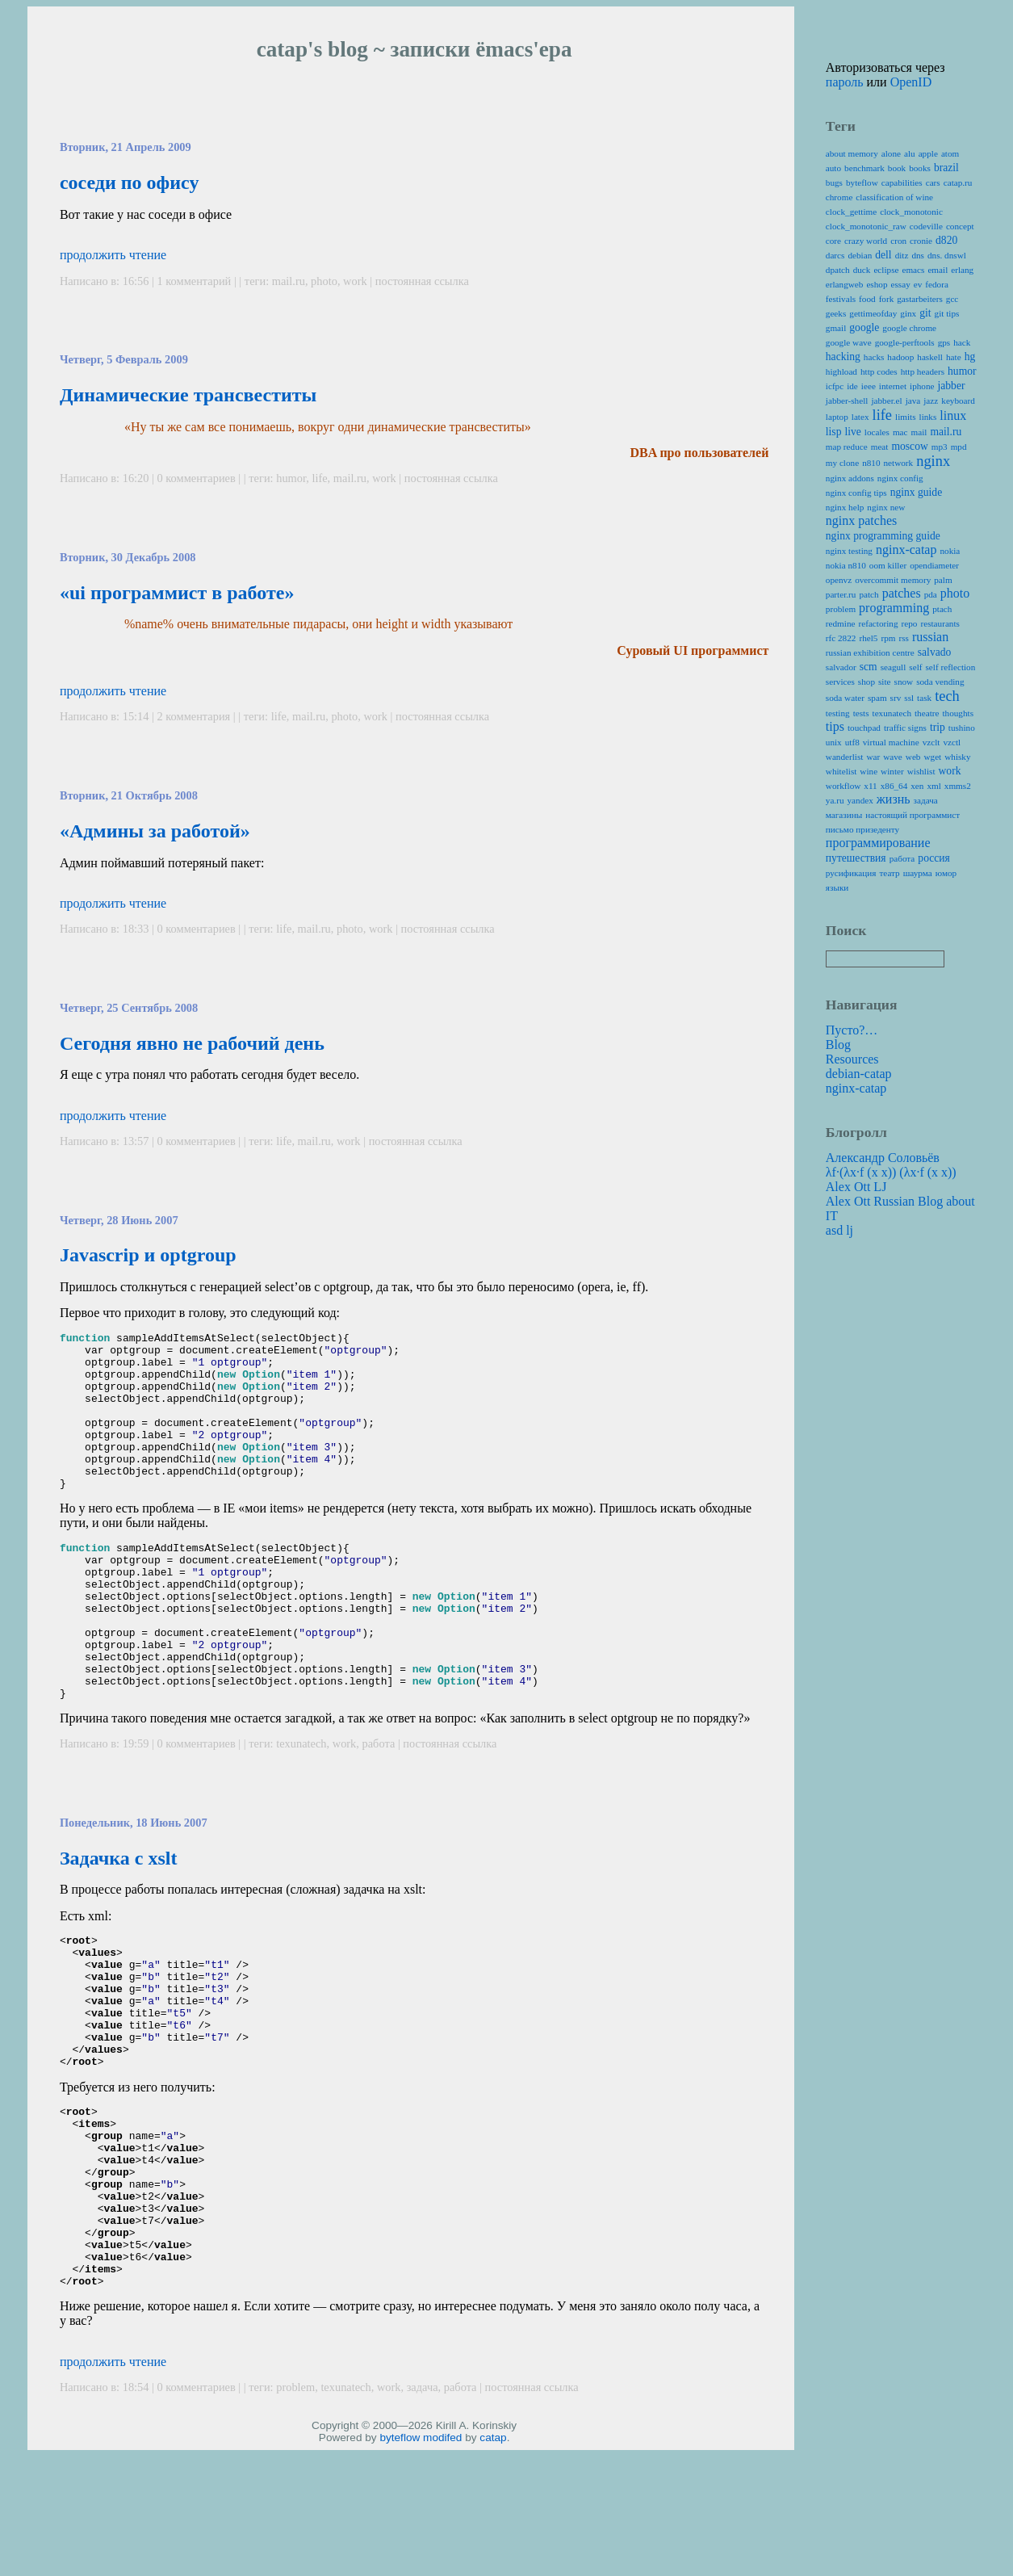 The width and height of the screenshot is (1013, 2576). What do you see at coordinates (920, 299) in the screenshot?
I see `gastarbeiters` at bounding box center [920, 299].